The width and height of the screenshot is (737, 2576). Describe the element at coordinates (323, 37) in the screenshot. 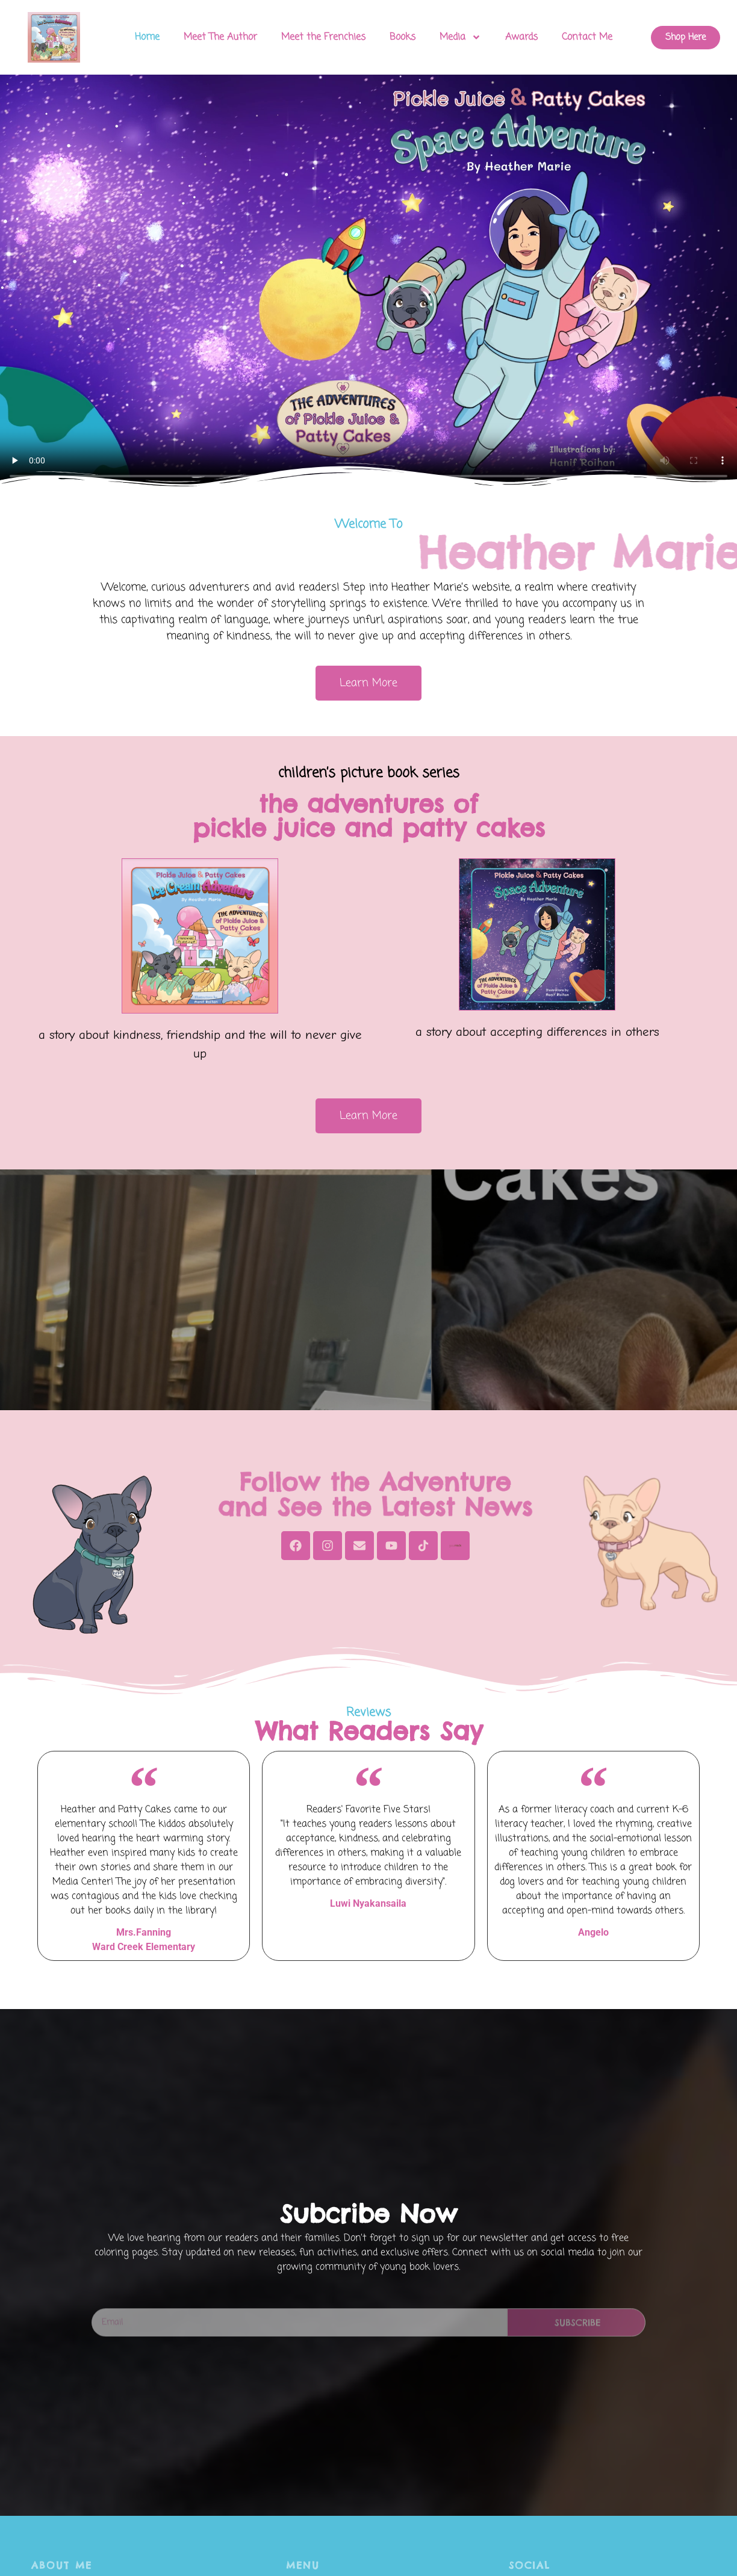

I see `Meet the Frenchies` at that location.